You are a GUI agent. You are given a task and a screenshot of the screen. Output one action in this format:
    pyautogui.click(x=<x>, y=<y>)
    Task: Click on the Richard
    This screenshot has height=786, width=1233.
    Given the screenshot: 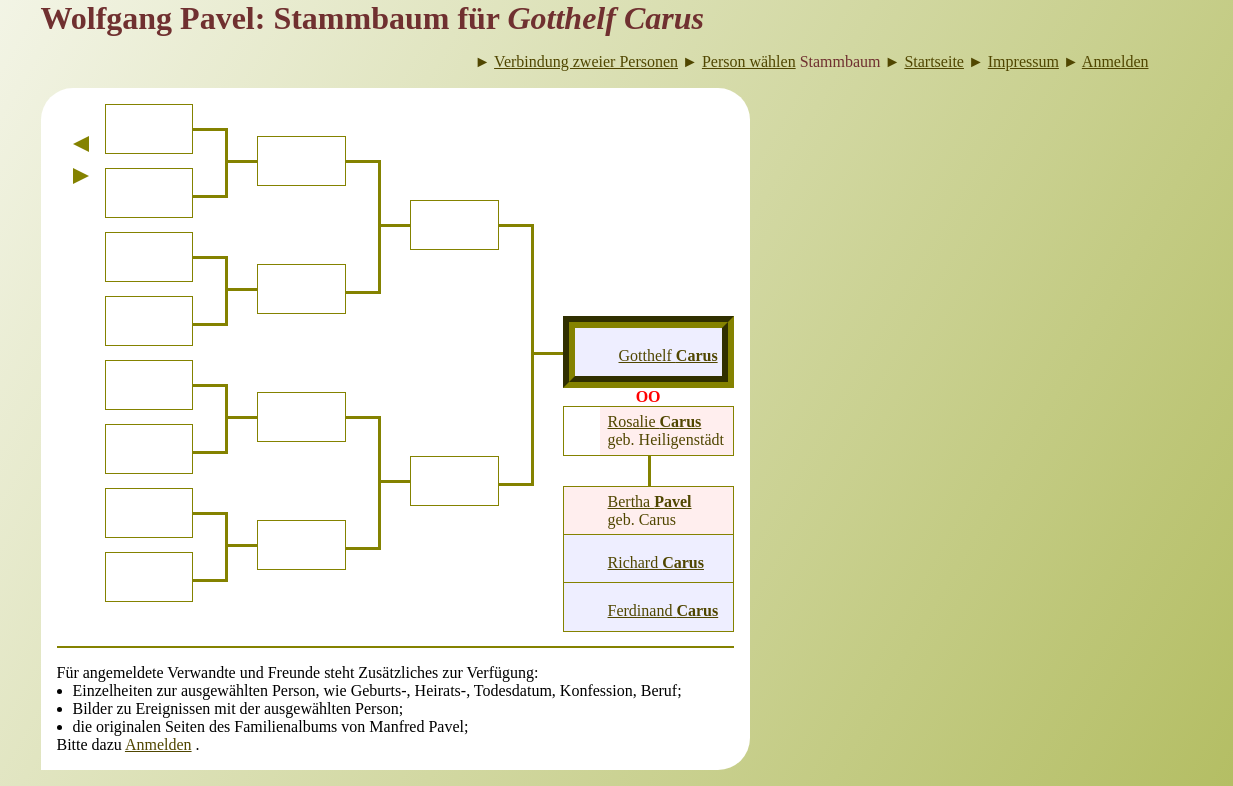 What is the action you would take?
    pyautogui.click(x=656, y=562)
    